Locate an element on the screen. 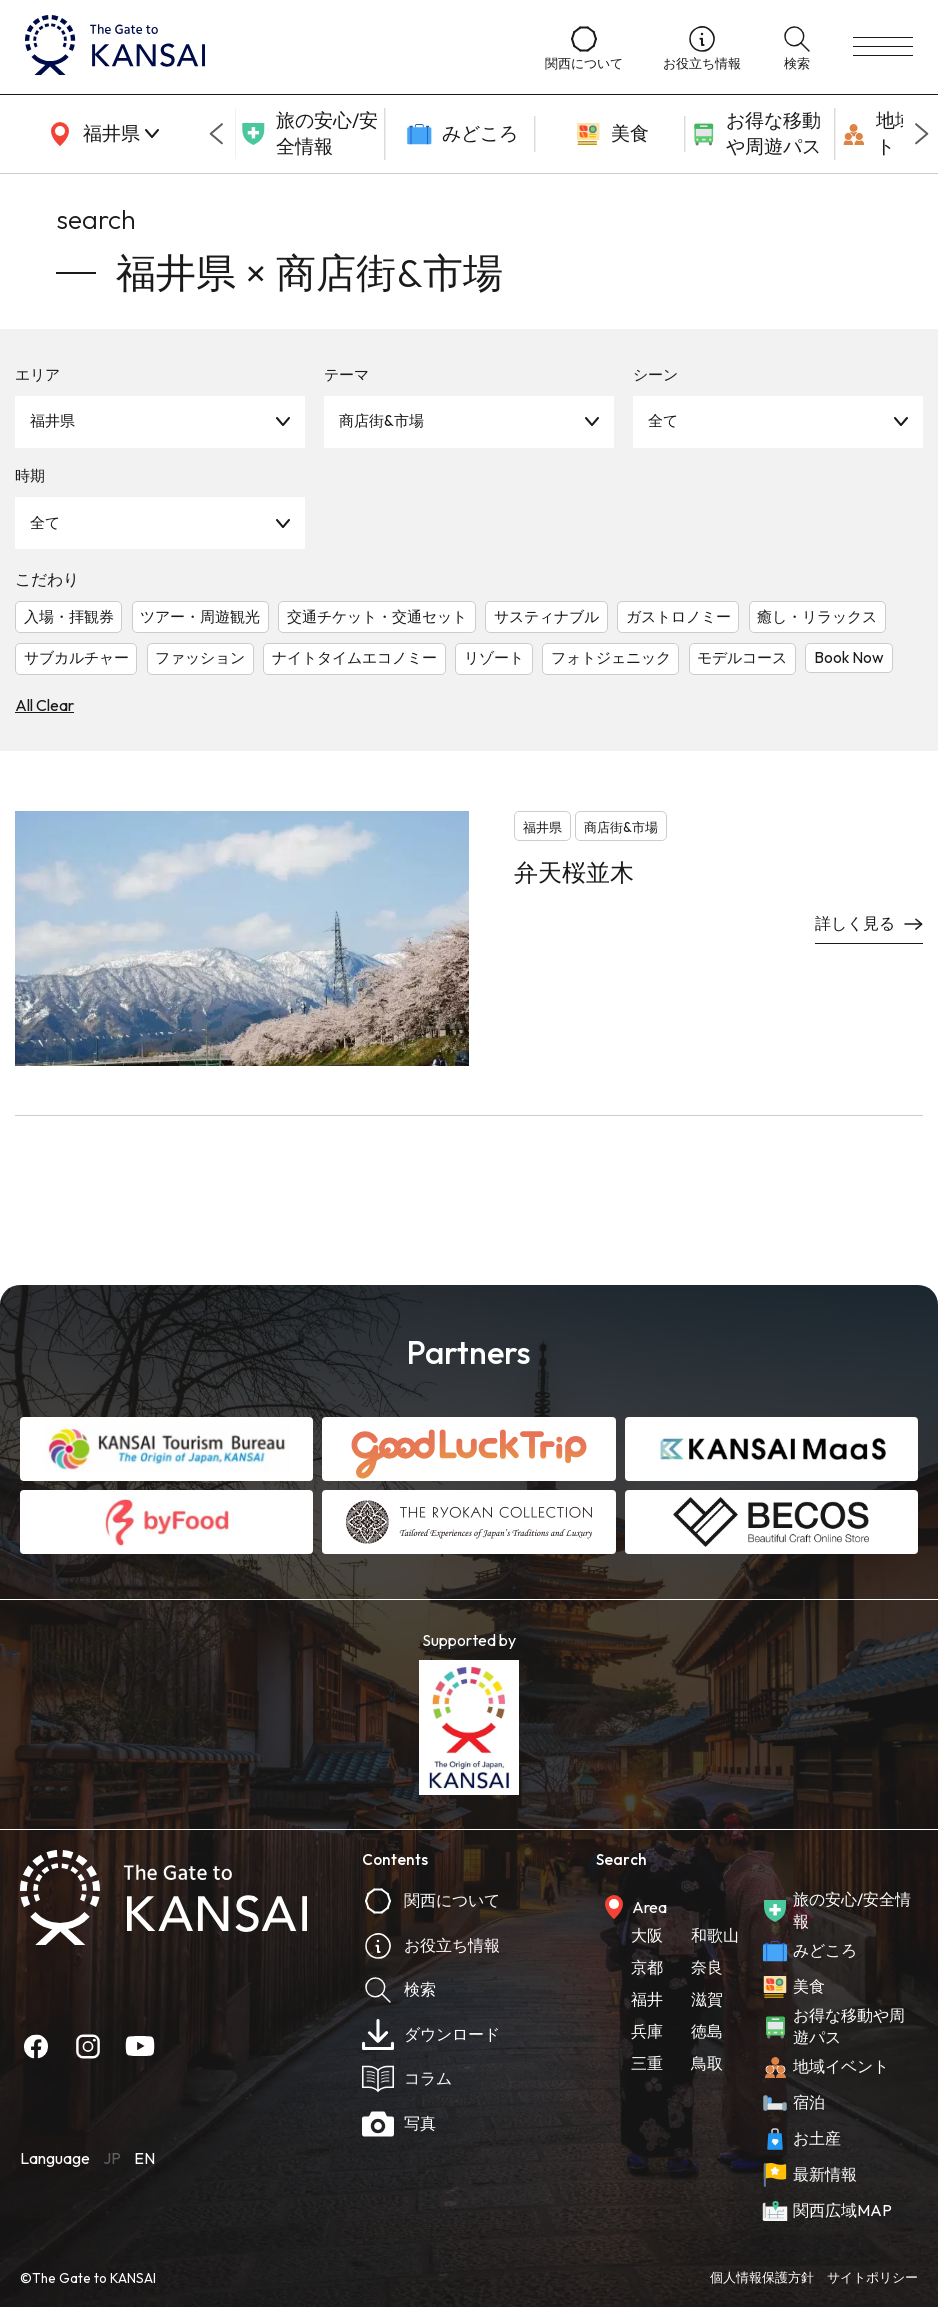  サブカルチャー is located at coordinates (76, 657).